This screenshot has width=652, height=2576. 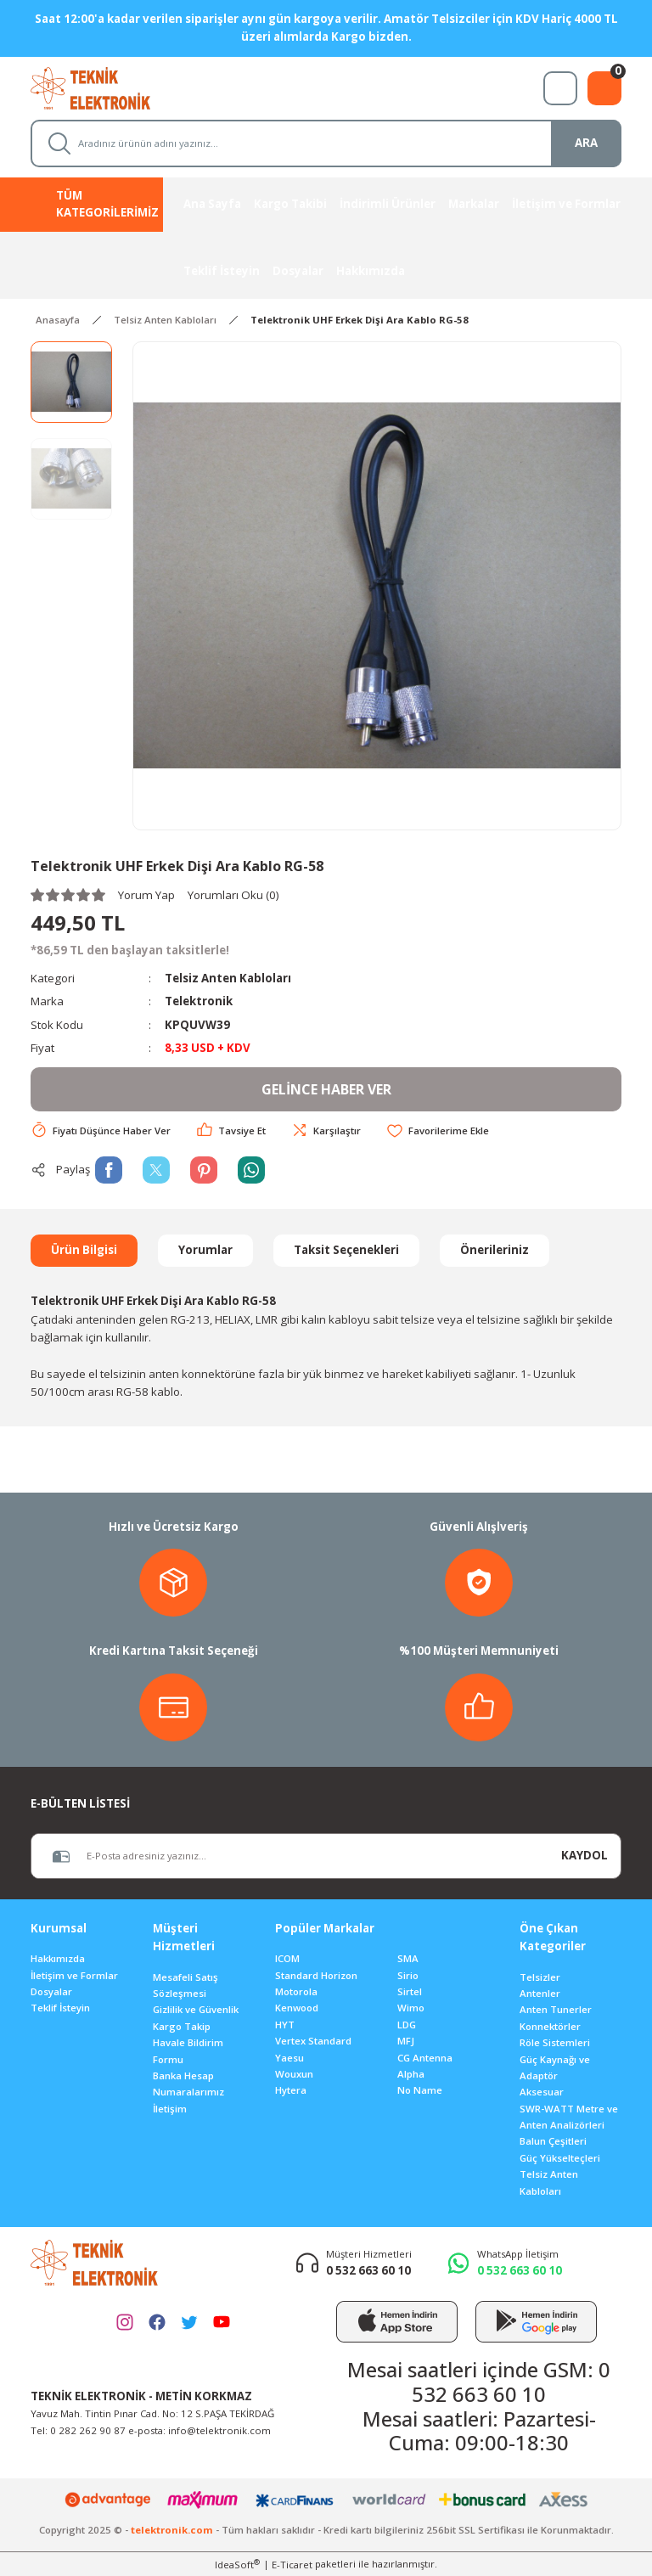 I want to click on [Logo], so click(x=106, y=87).